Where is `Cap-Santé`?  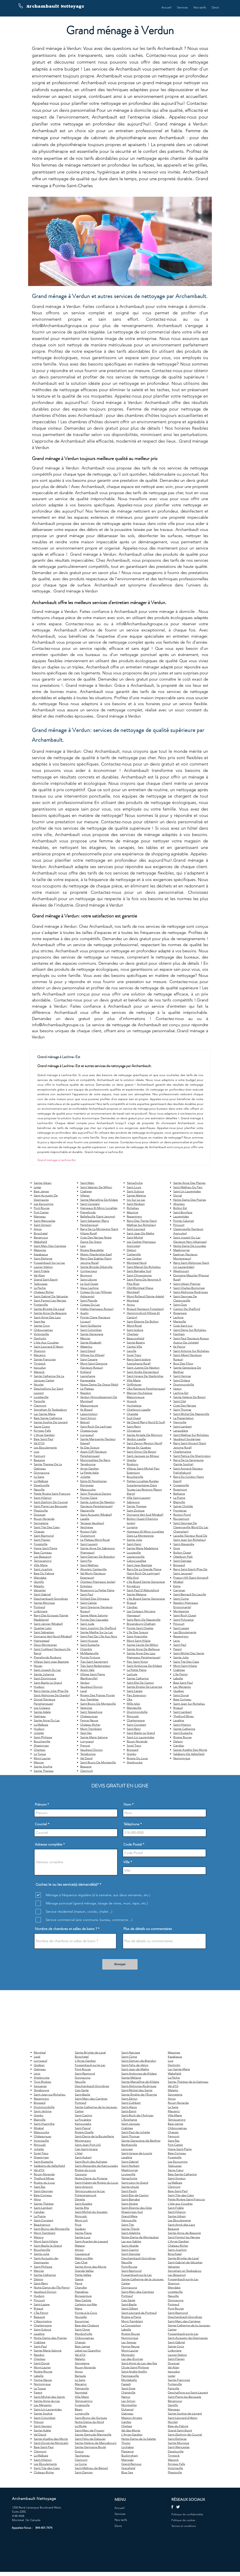
Cap-Santé is located at coordinates (82, 2090).